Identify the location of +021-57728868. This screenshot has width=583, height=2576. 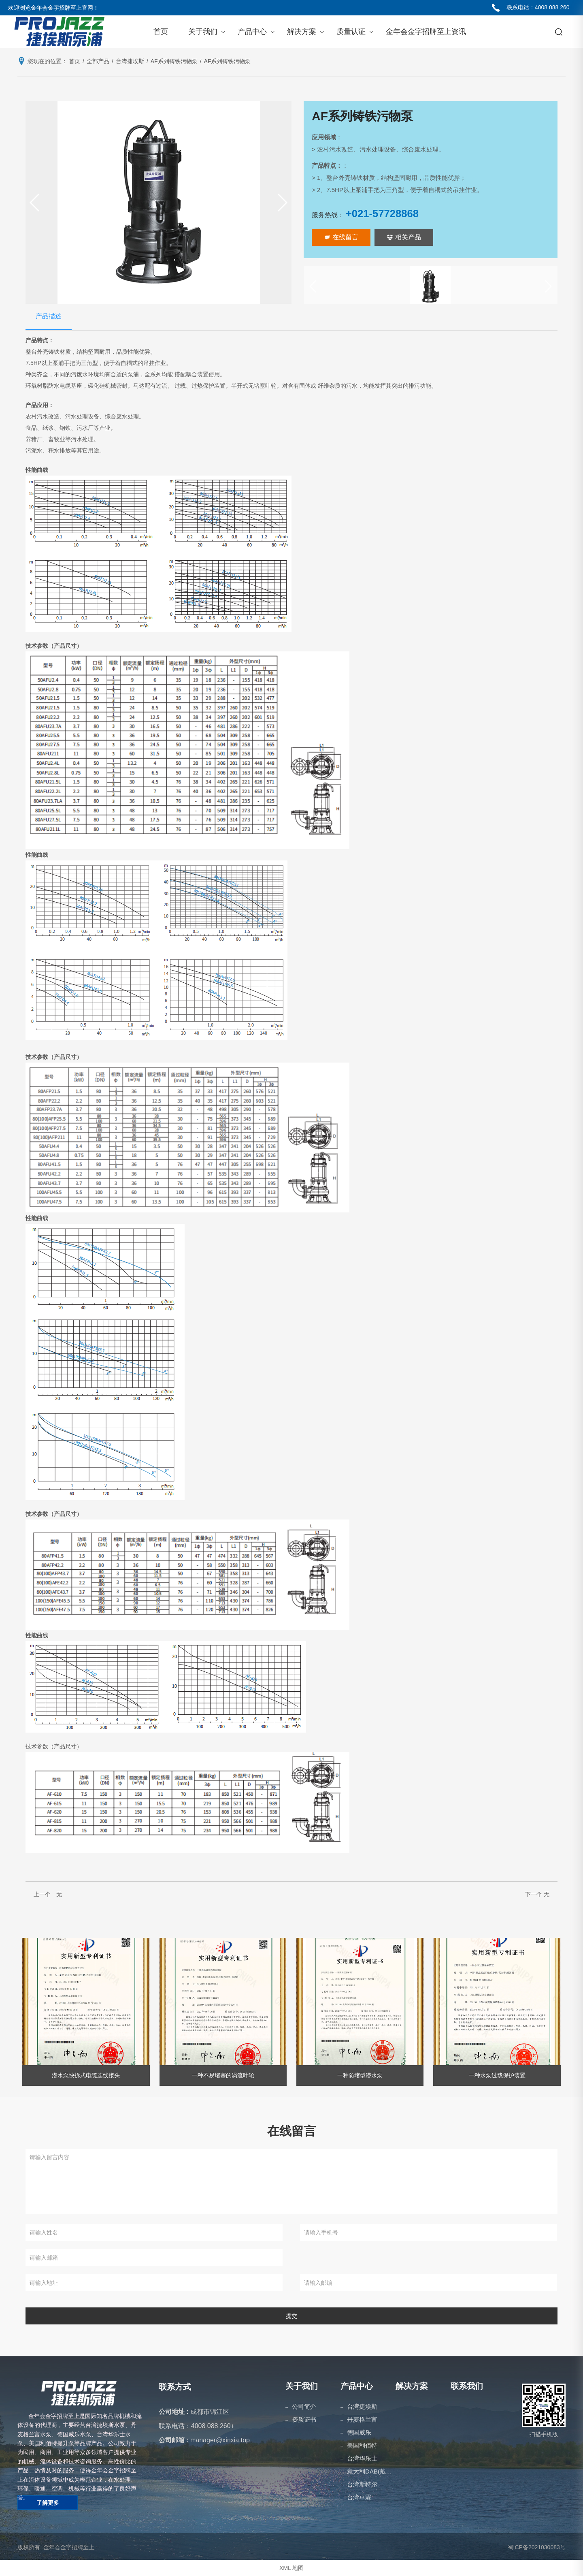
(382, 213).